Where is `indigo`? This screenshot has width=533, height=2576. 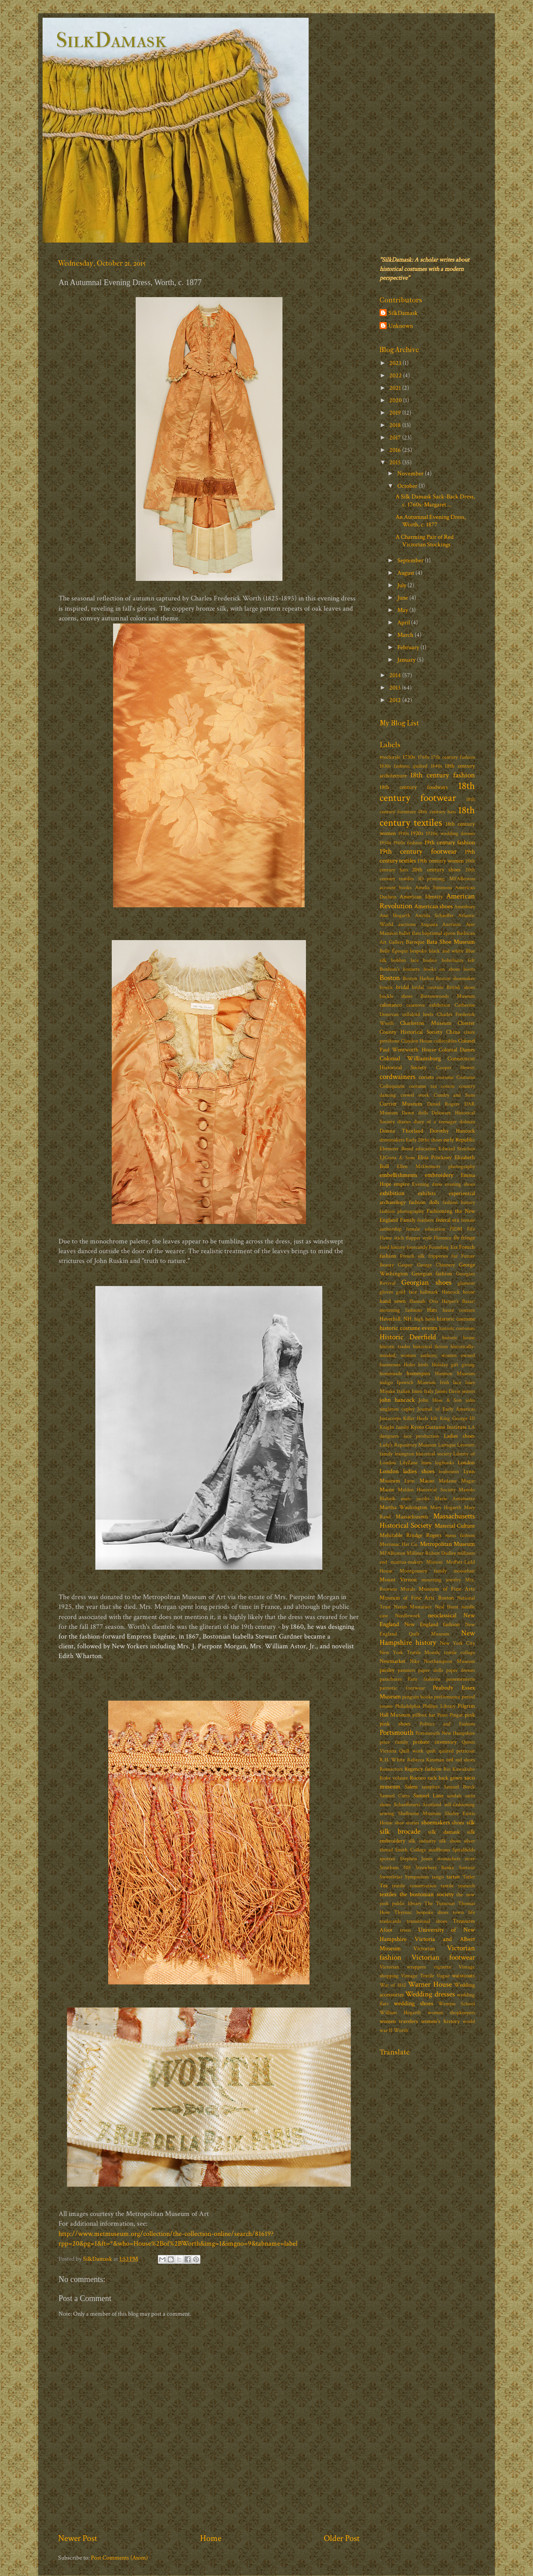 indigo is located at coordinates (386, 1382).